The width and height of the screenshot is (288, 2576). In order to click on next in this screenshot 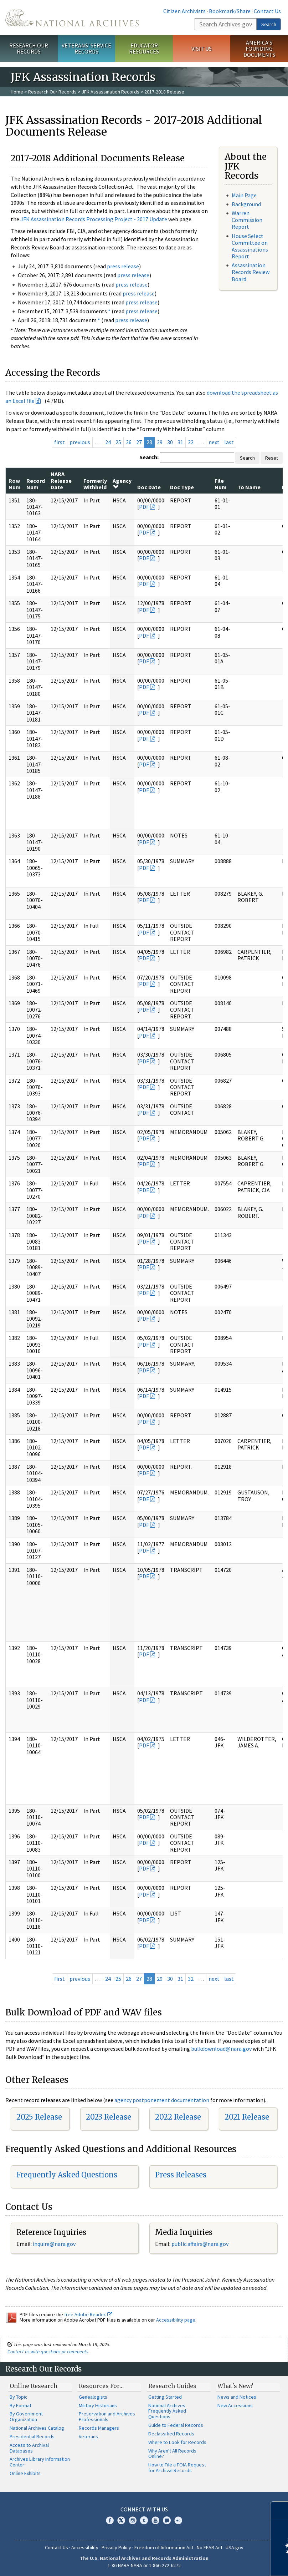, I will do `click(214, 442)`.